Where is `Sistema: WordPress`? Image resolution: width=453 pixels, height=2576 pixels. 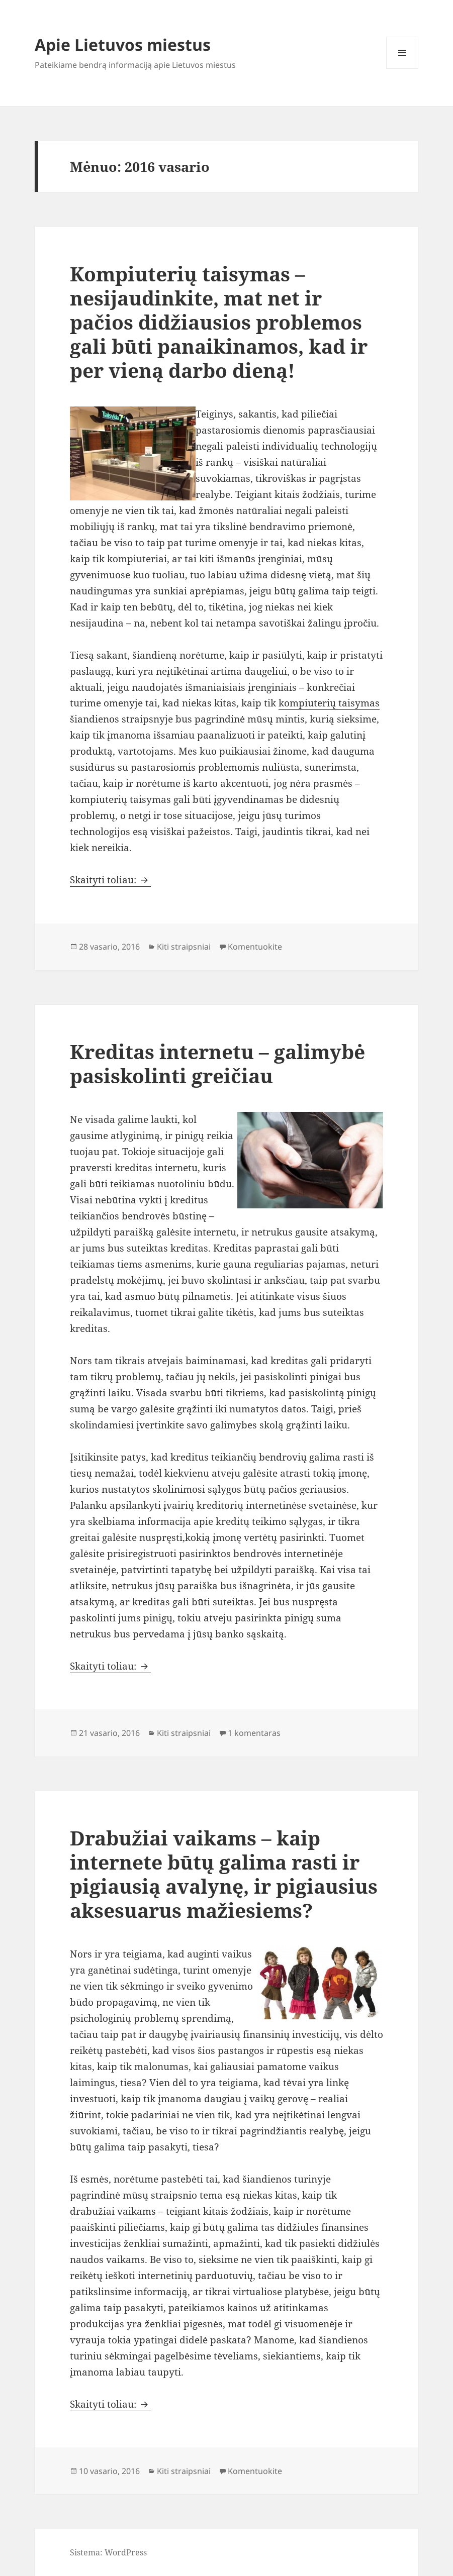
Sistema: WordPress is located at coordinates (108, 2552).